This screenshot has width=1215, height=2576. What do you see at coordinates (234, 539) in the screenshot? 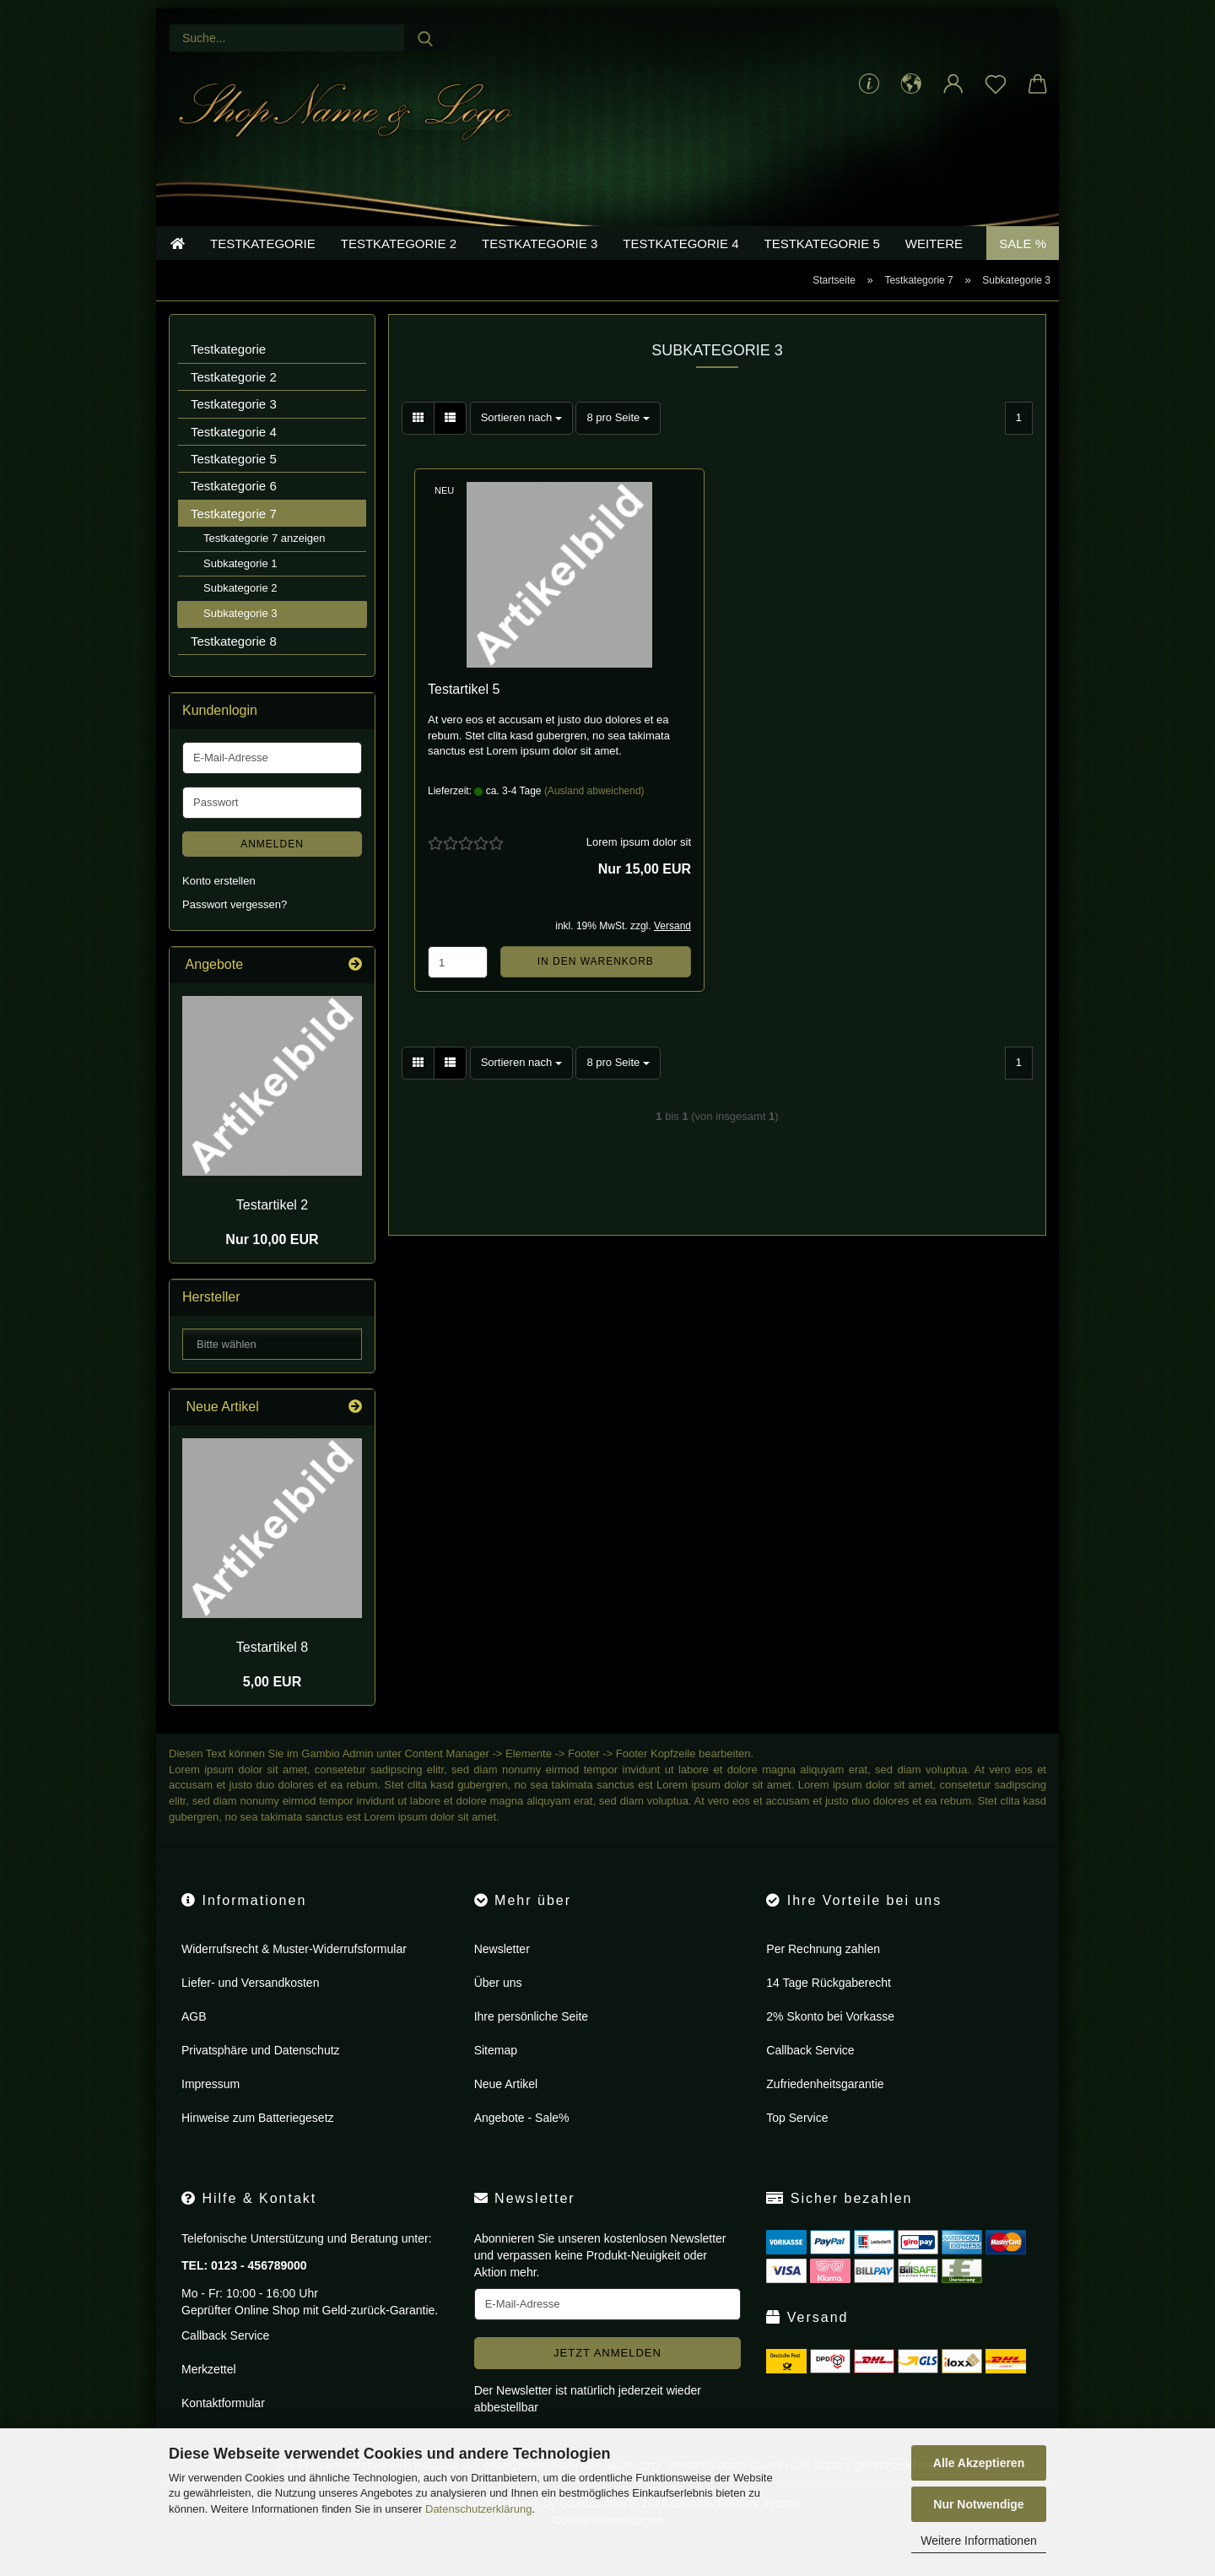
I see `Testkategorie 7` at bounding box center [234, 539].